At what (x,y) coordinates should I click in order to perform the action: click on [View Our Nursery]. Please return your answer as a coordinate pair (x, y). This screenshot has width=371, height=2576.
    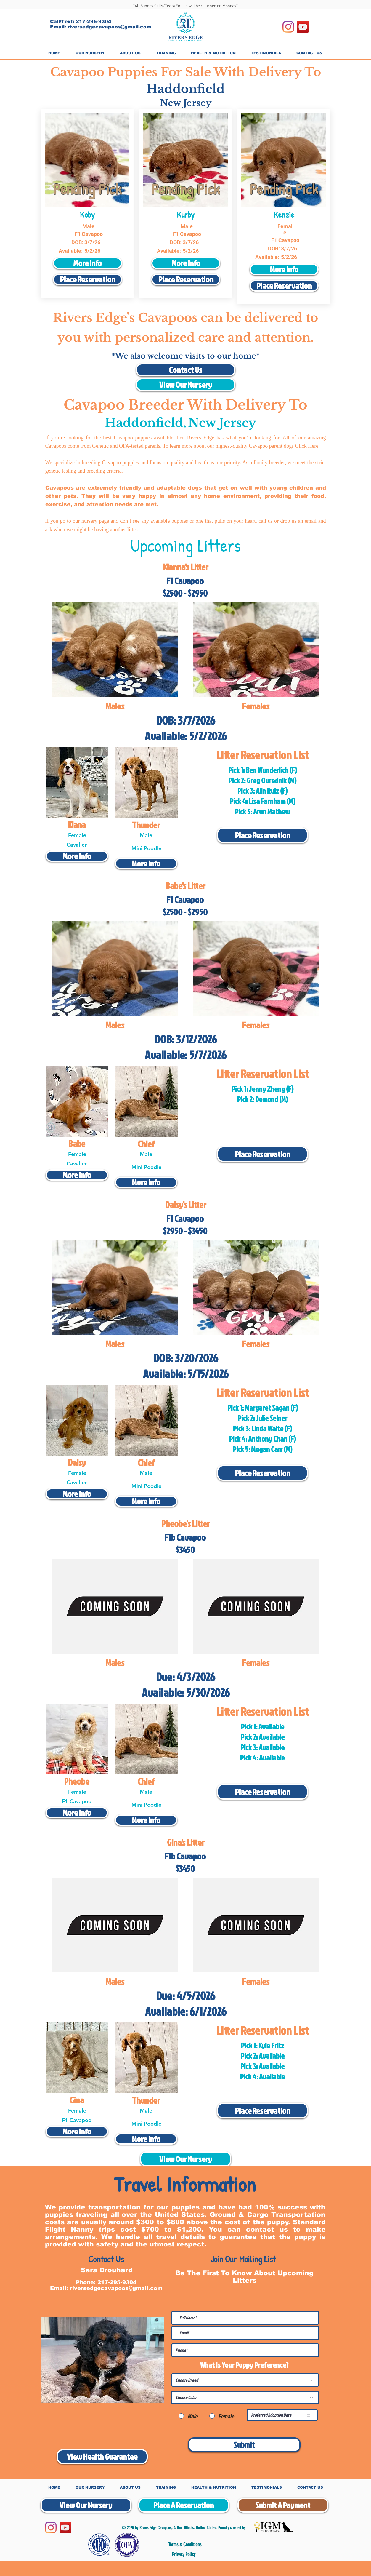
    Looking at the image, I should click on (185, 384).